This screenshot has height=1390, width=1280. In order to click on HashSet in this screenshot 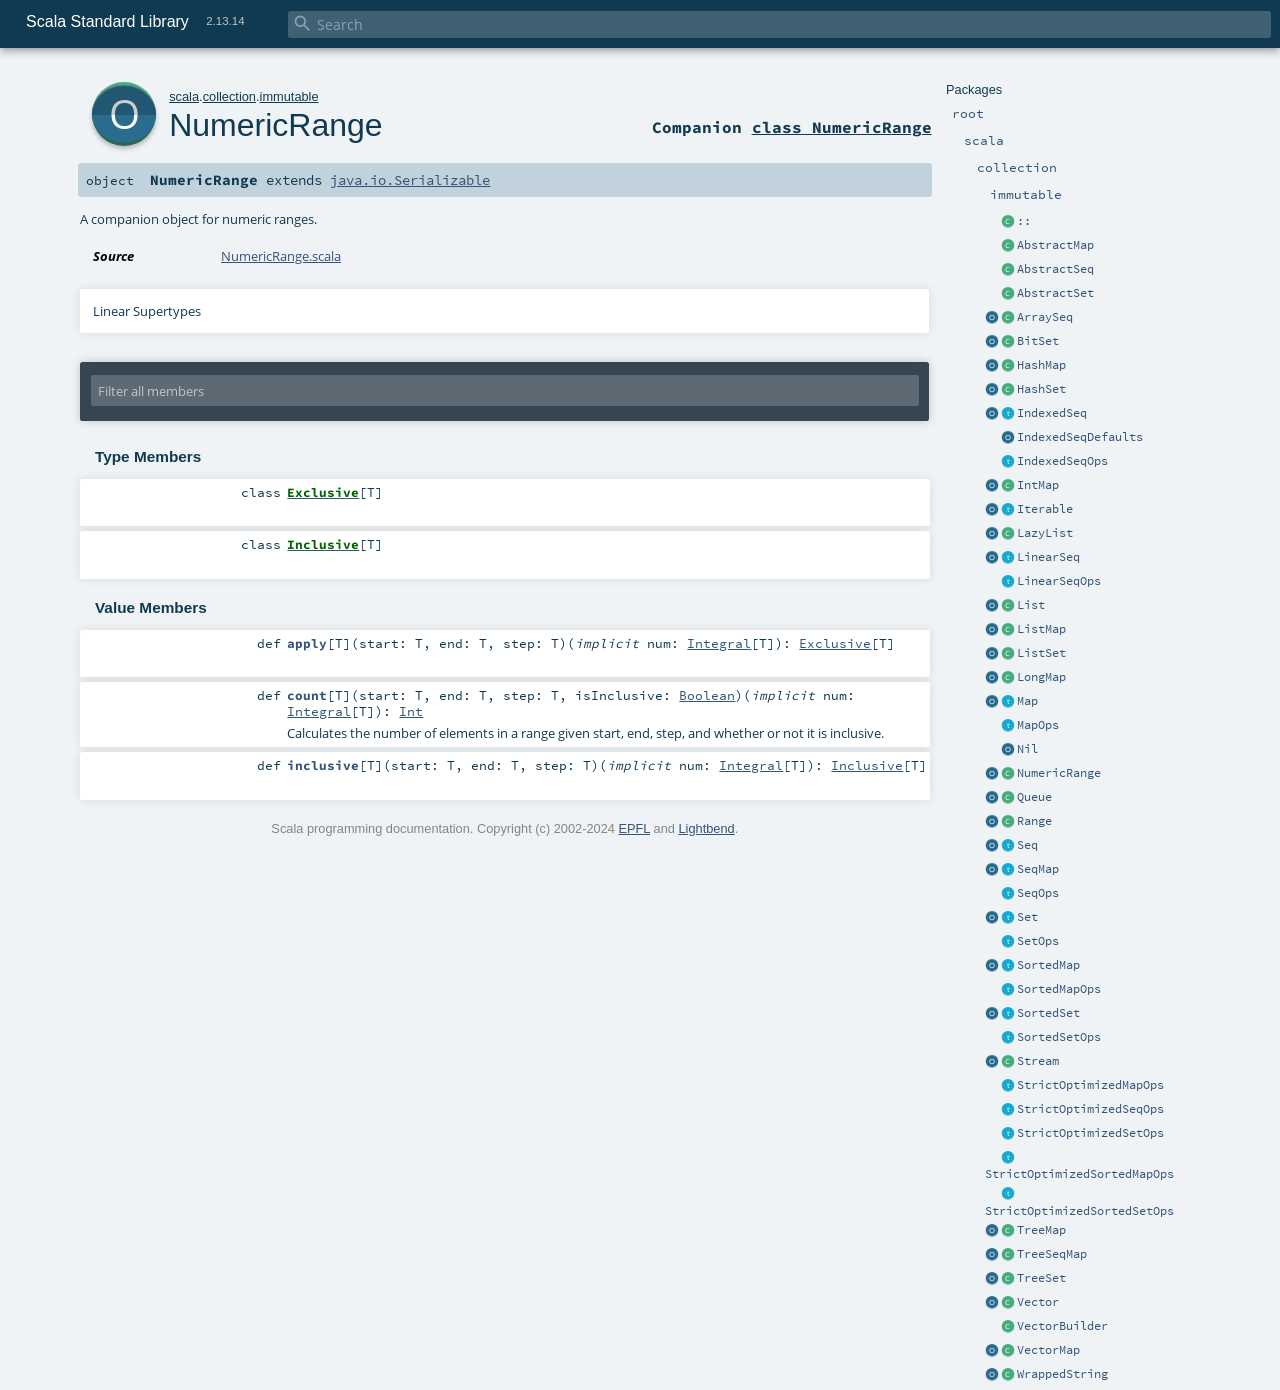, I will do `click(1041, 389)`.